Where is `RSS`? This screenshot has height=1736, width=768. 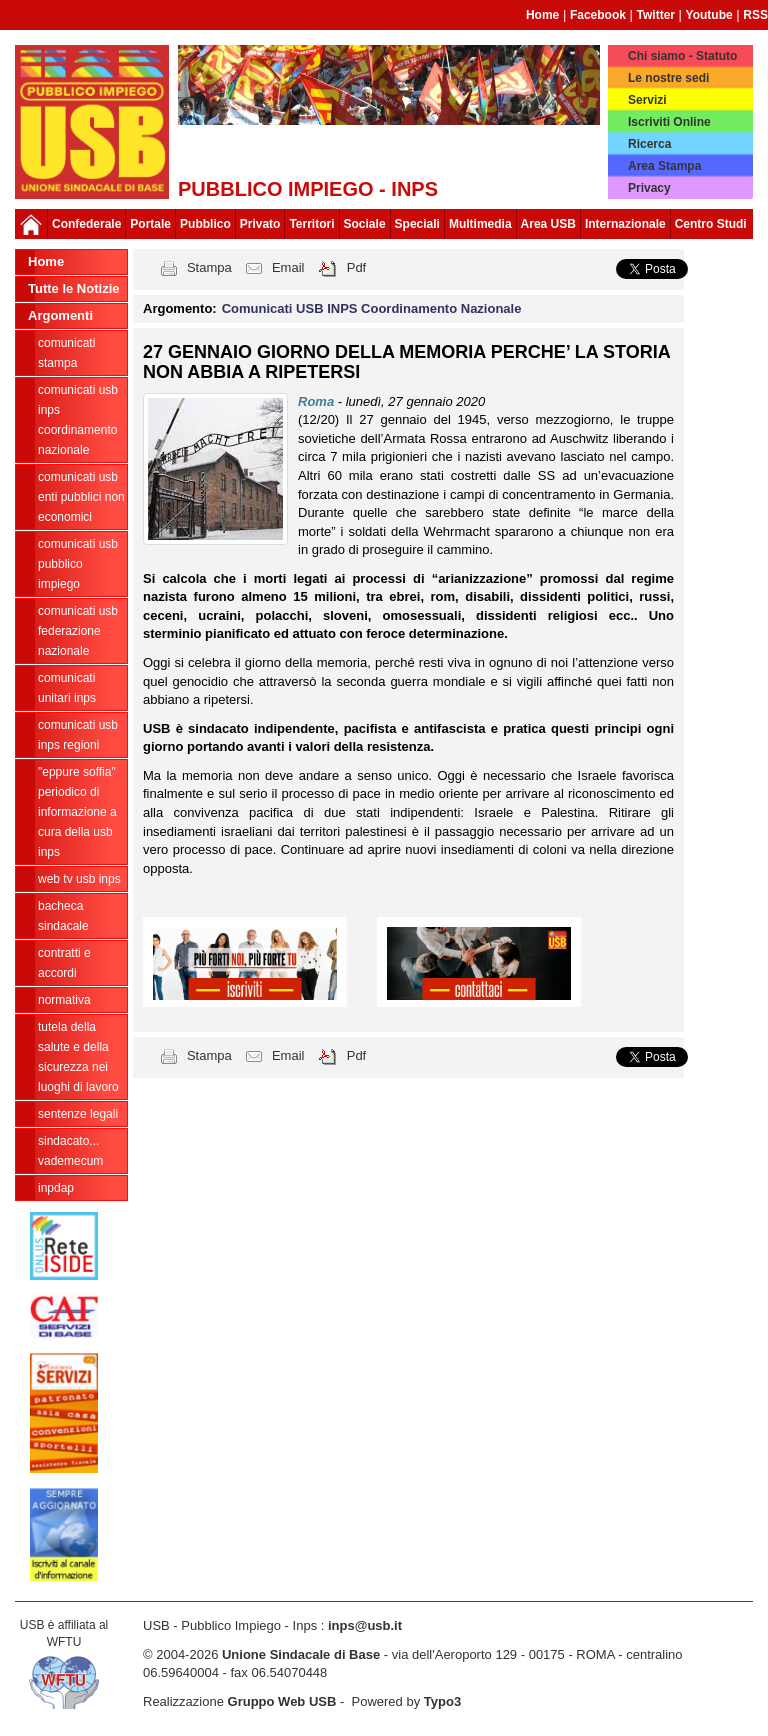 RSS is located at coordinates (755, 15).